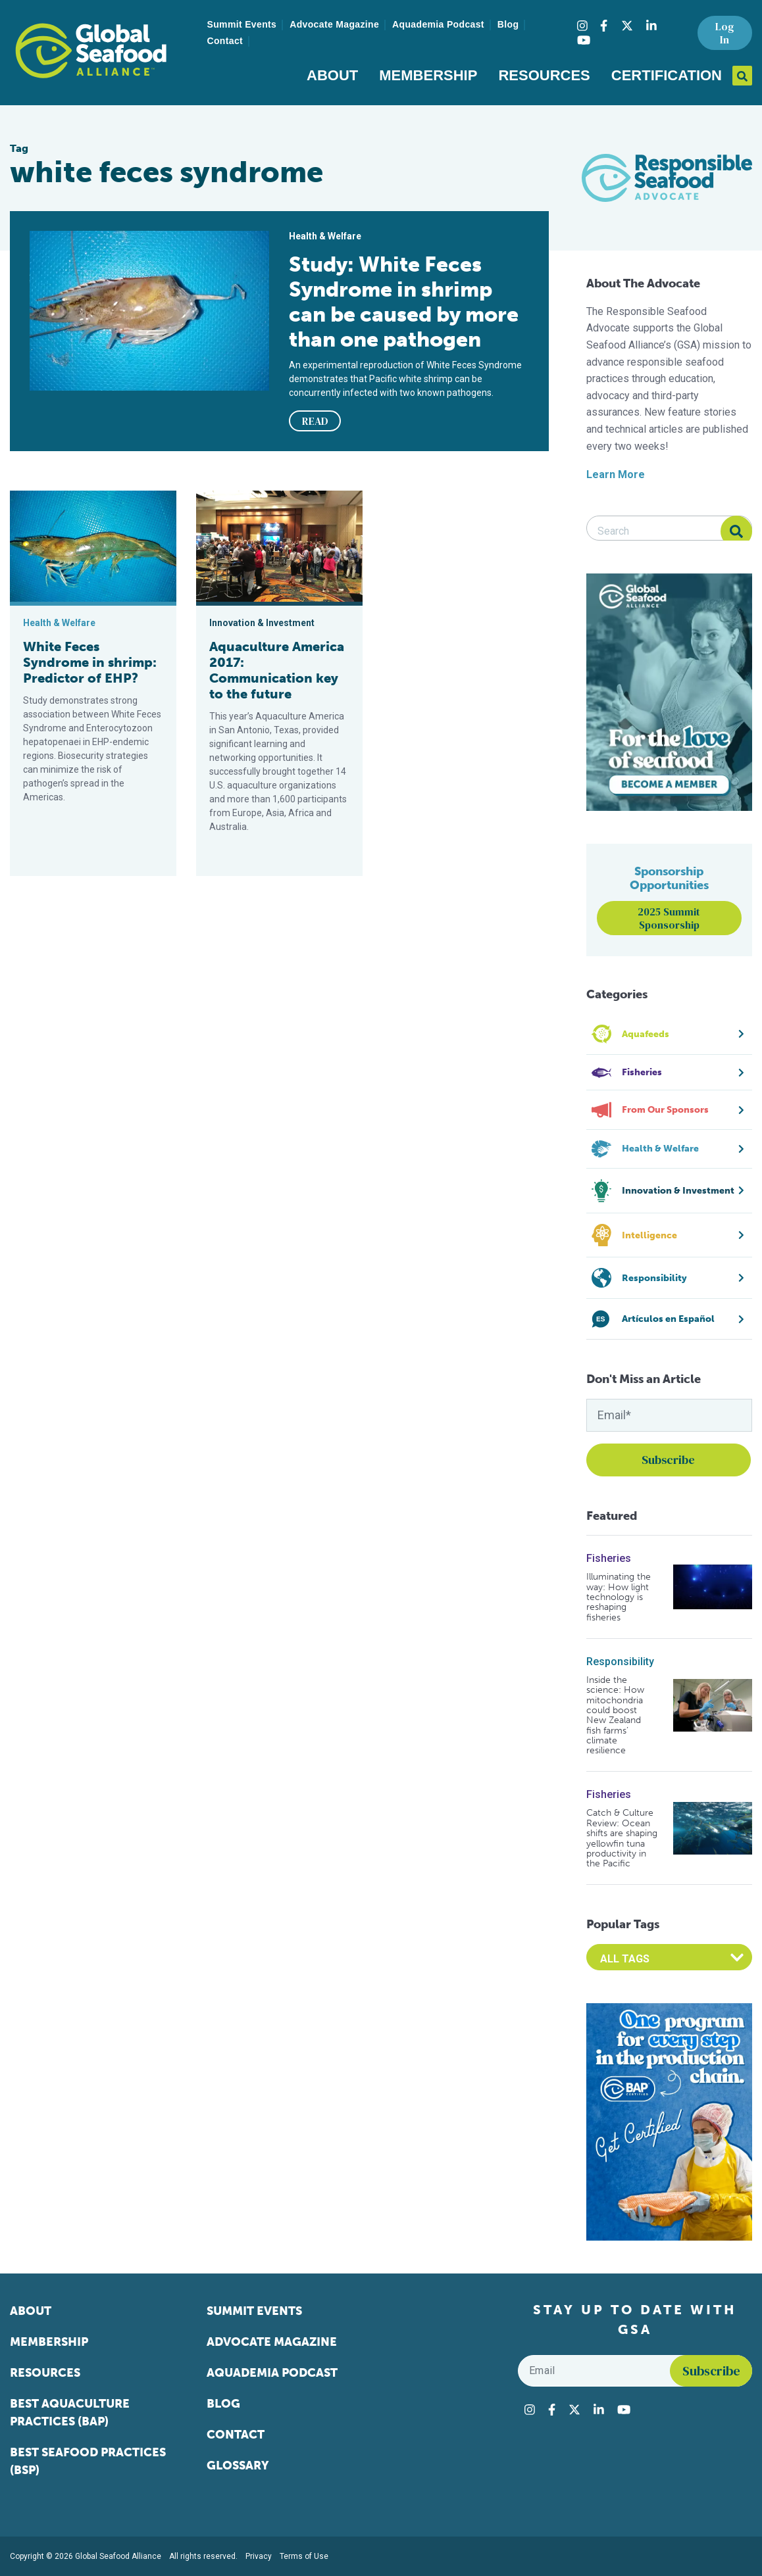 Image resolution: width=762 pixels, height=2576 pixels. I want to click on [Visit Global Seafood Alliance on Facebook], so click(604, 25).